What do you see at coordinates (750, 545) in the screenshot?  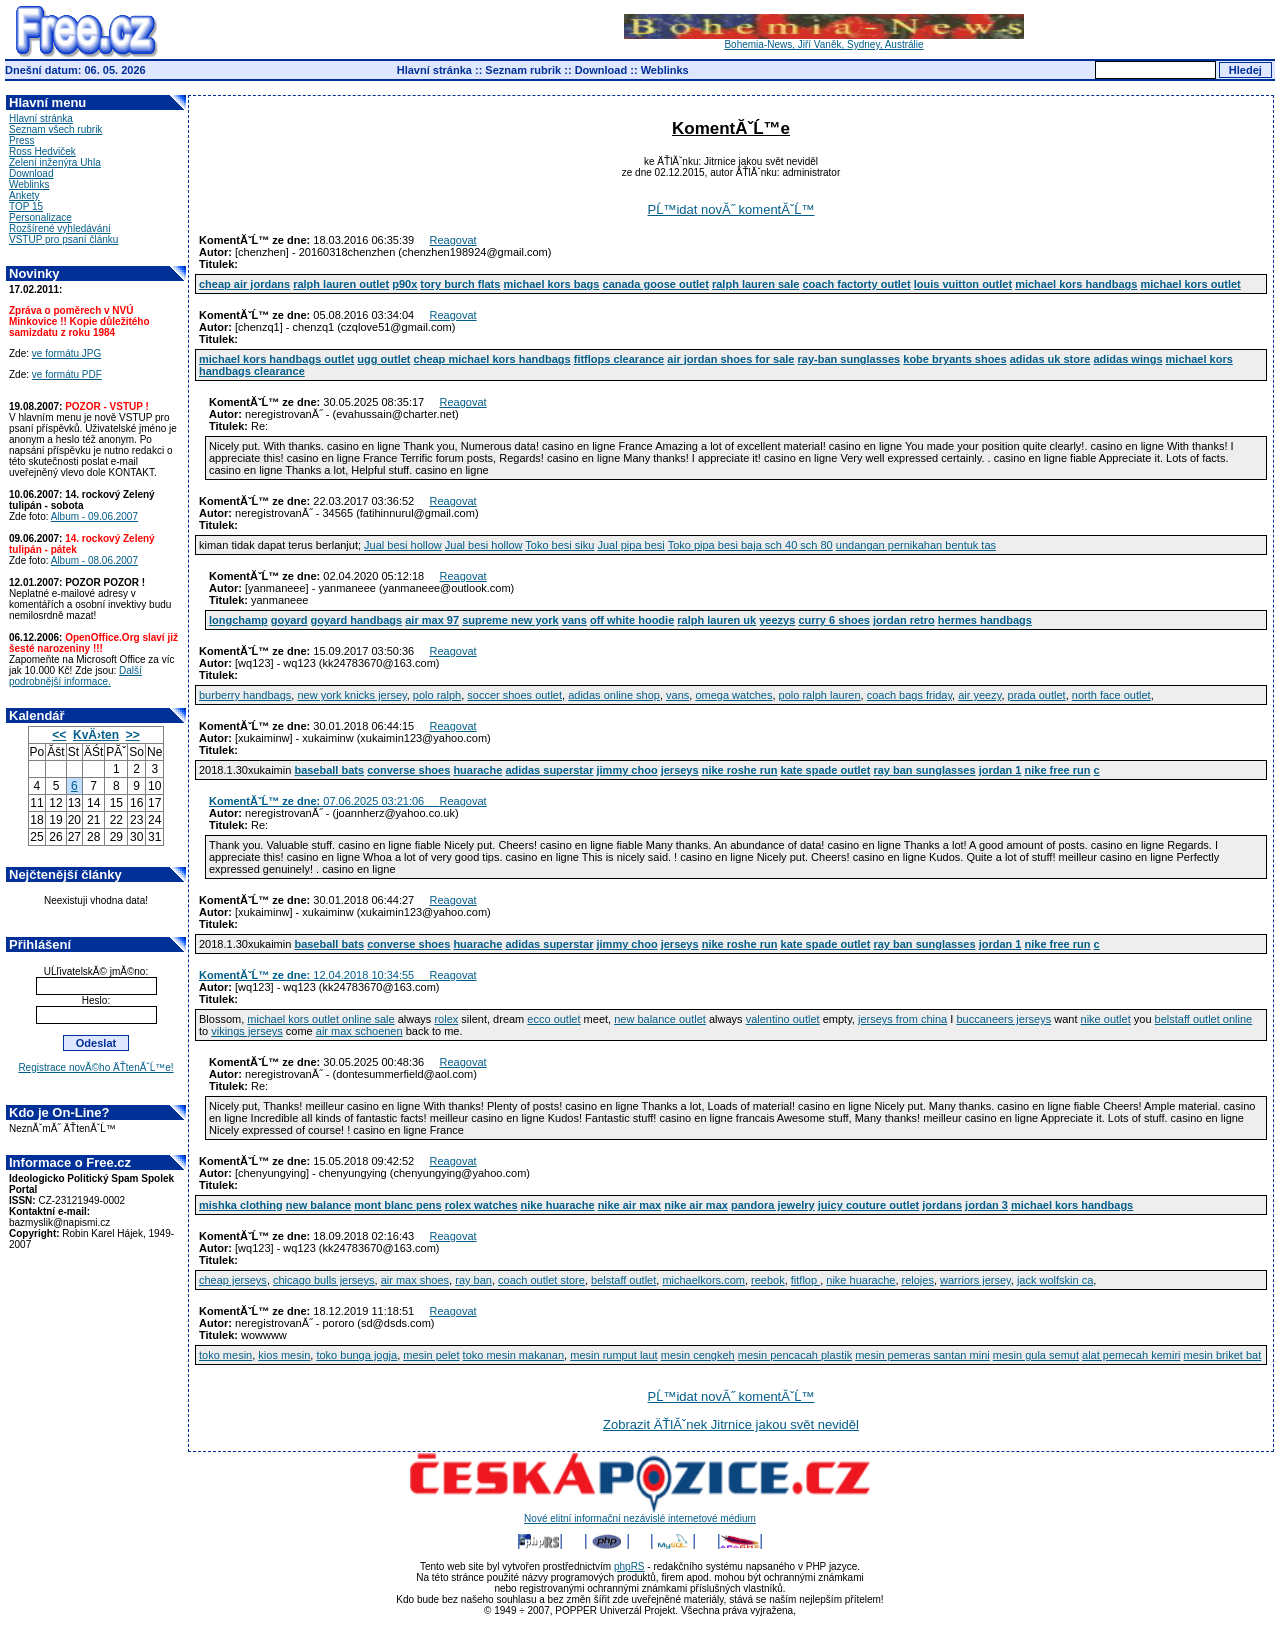 I see `Toko pipa besi baja sch 40 sch 80` at bounding box center [750, 545].